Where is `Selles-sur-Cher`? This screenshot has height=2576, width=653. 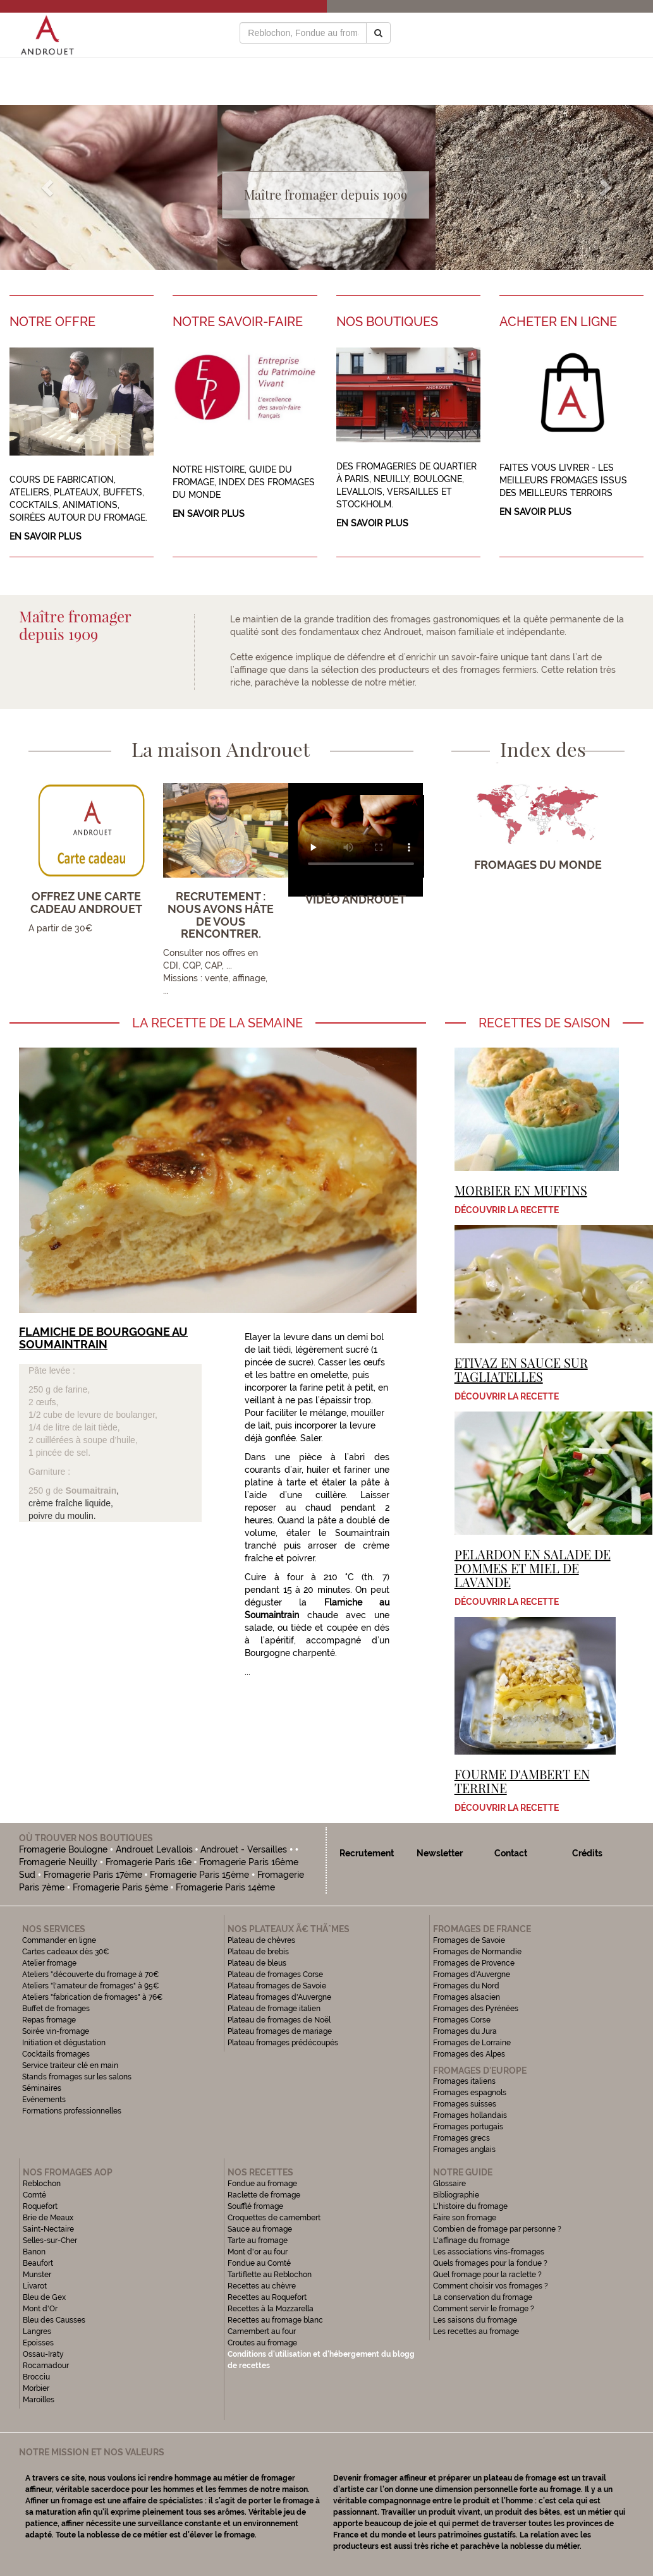 Selles-sur-Cher is located at coordinates (50, 2240).